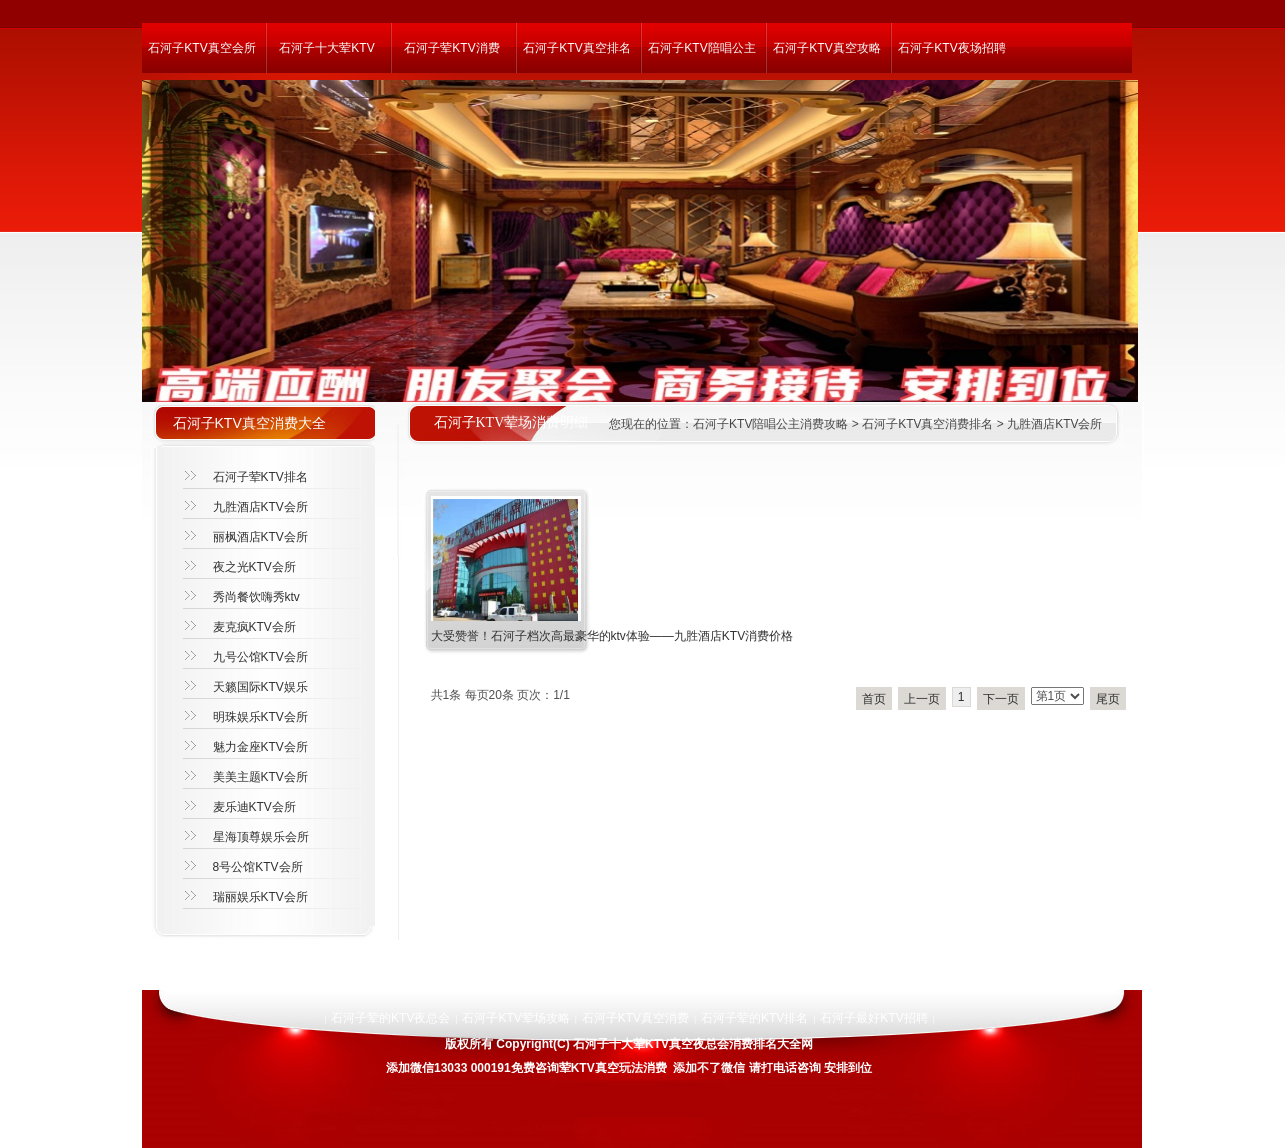  I want to click on 石河子荤KTV消费, so click(451, 48).